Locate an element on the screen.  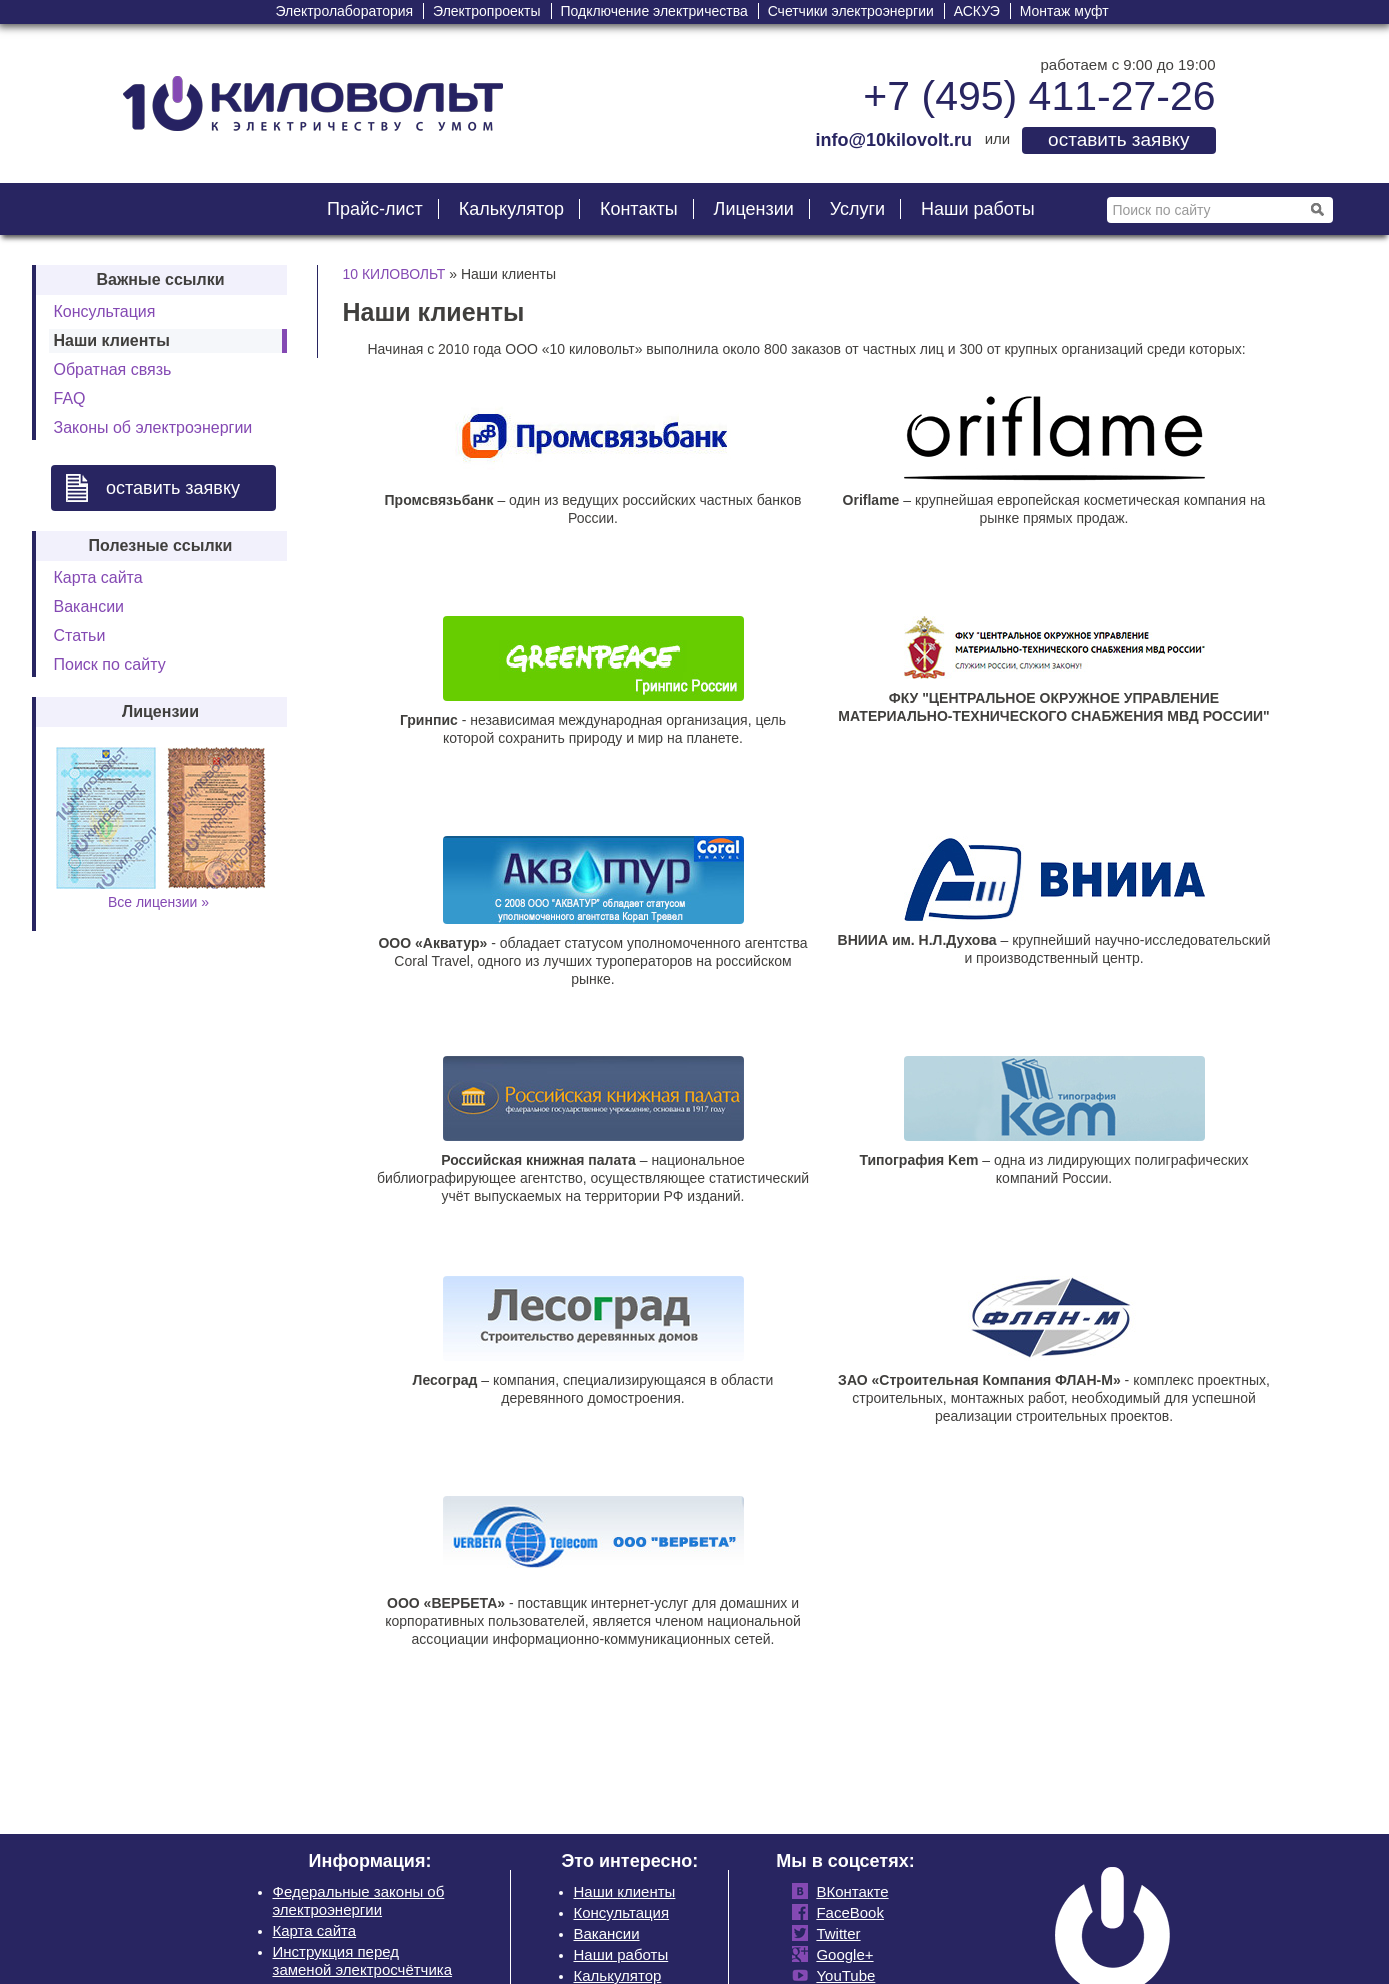
Услуги is located at coordinates (857, 209).